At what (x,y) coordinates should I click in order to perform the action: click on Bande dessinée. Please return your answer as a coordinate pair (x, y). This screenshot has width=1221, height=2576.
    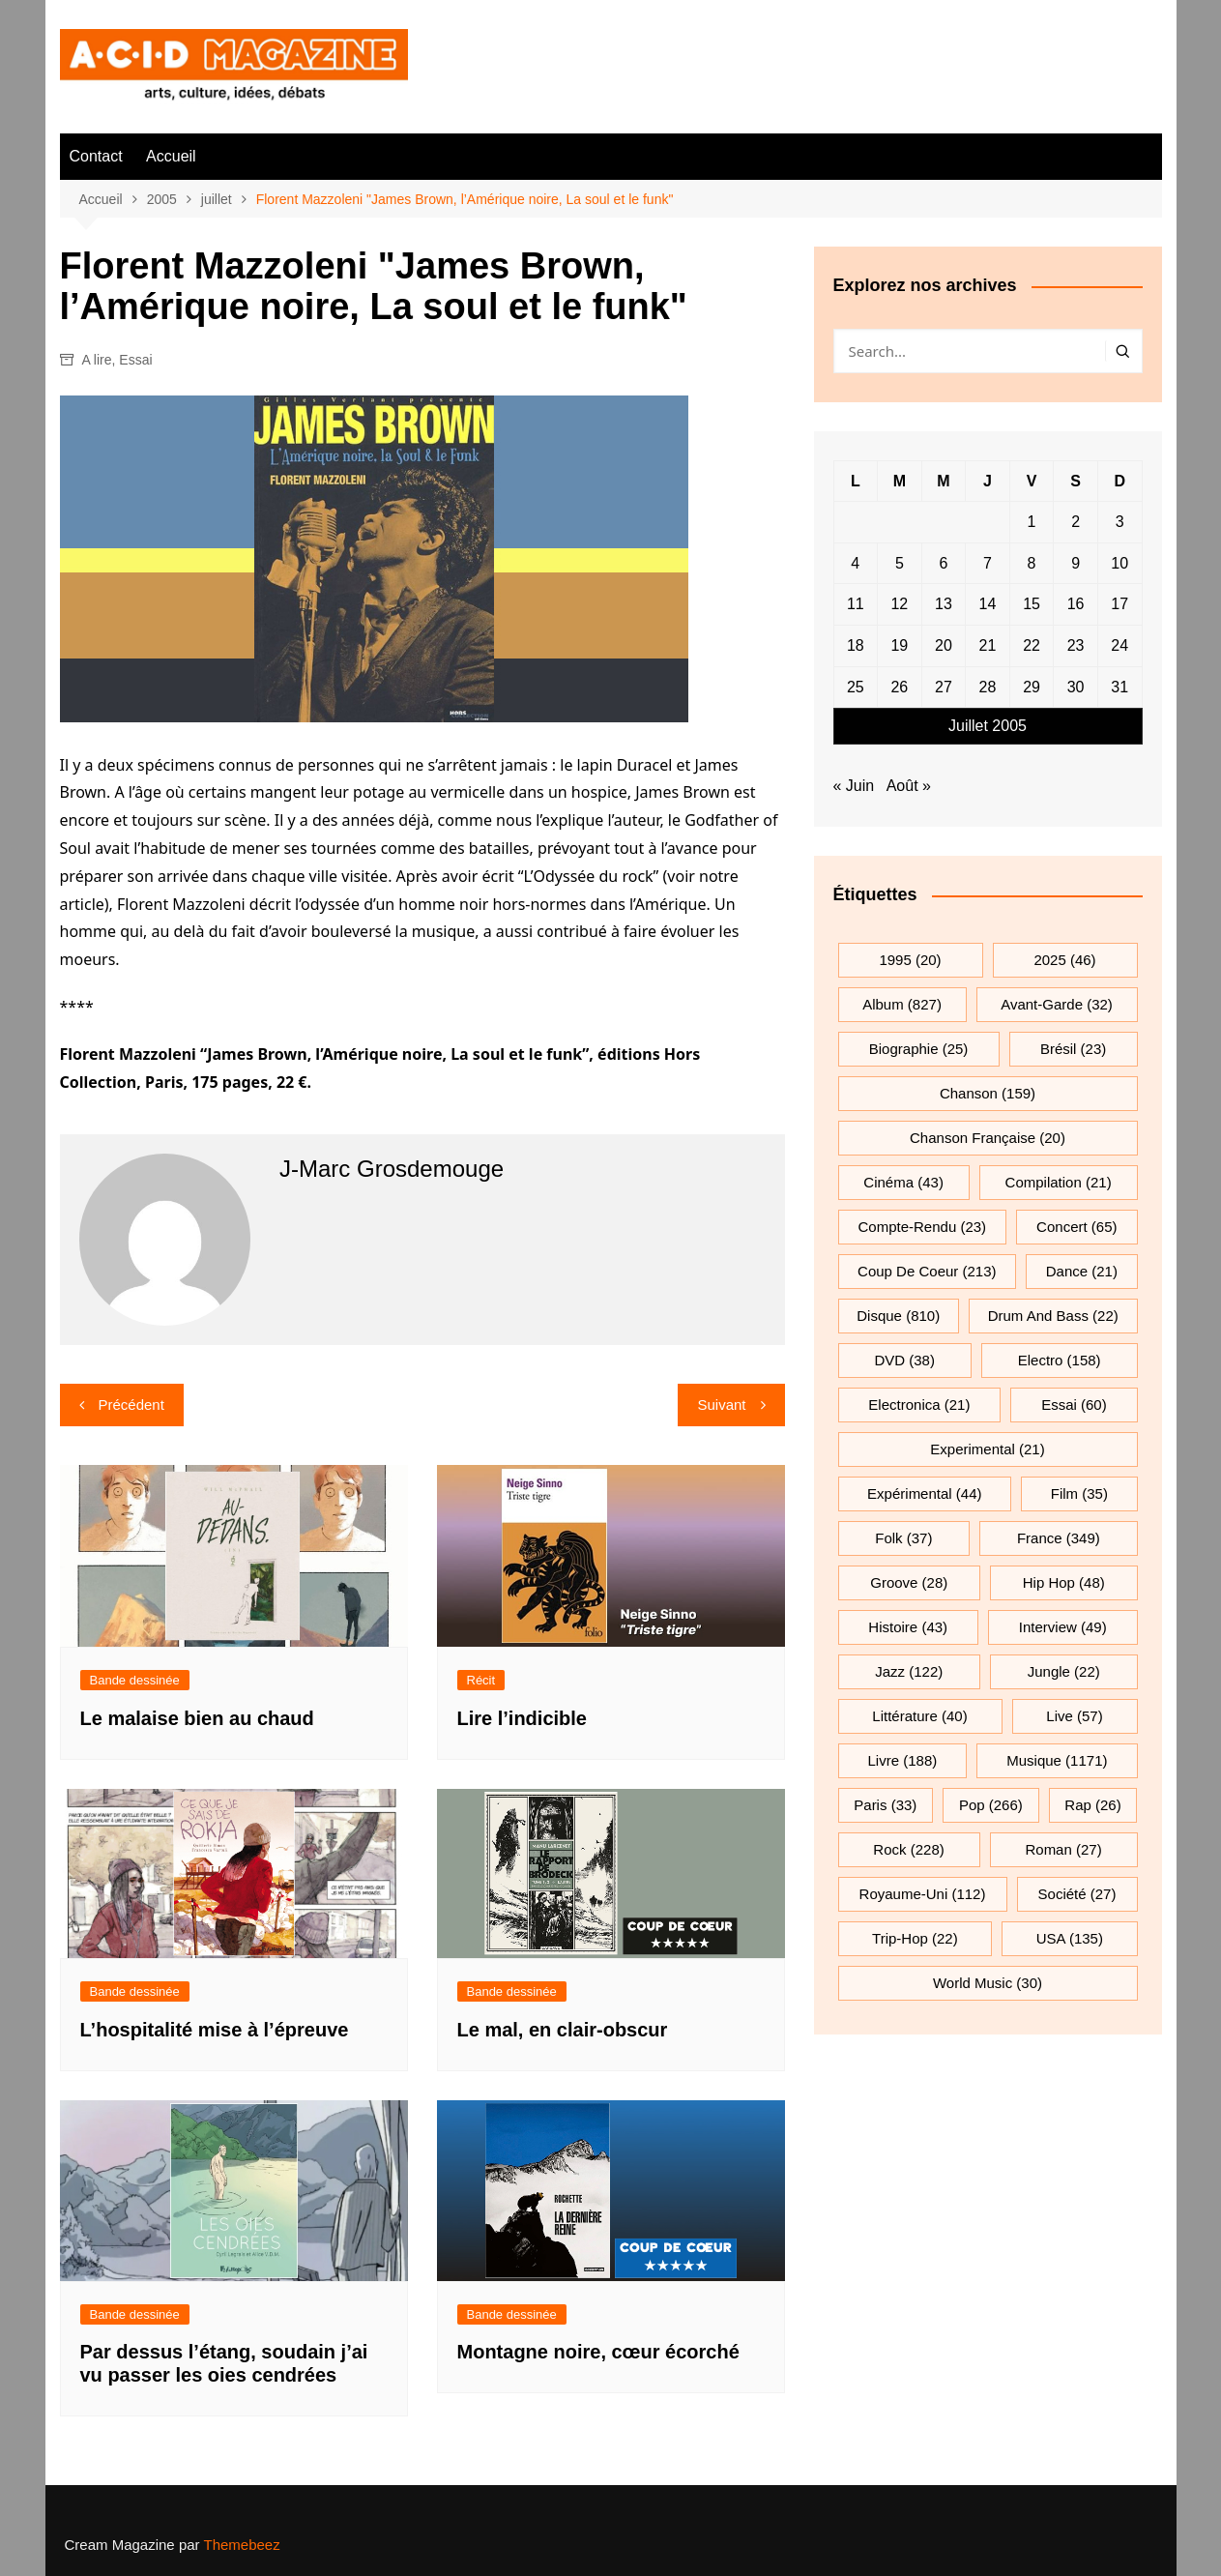
    Looking at the image, I should click on (135, 1680).